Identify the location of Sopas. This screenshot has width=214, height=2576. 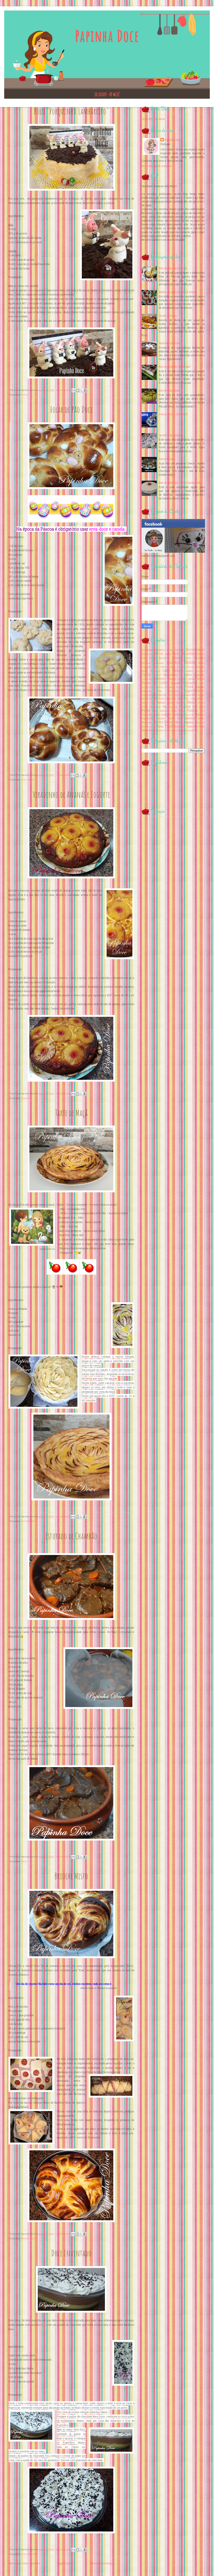
(201, 718).